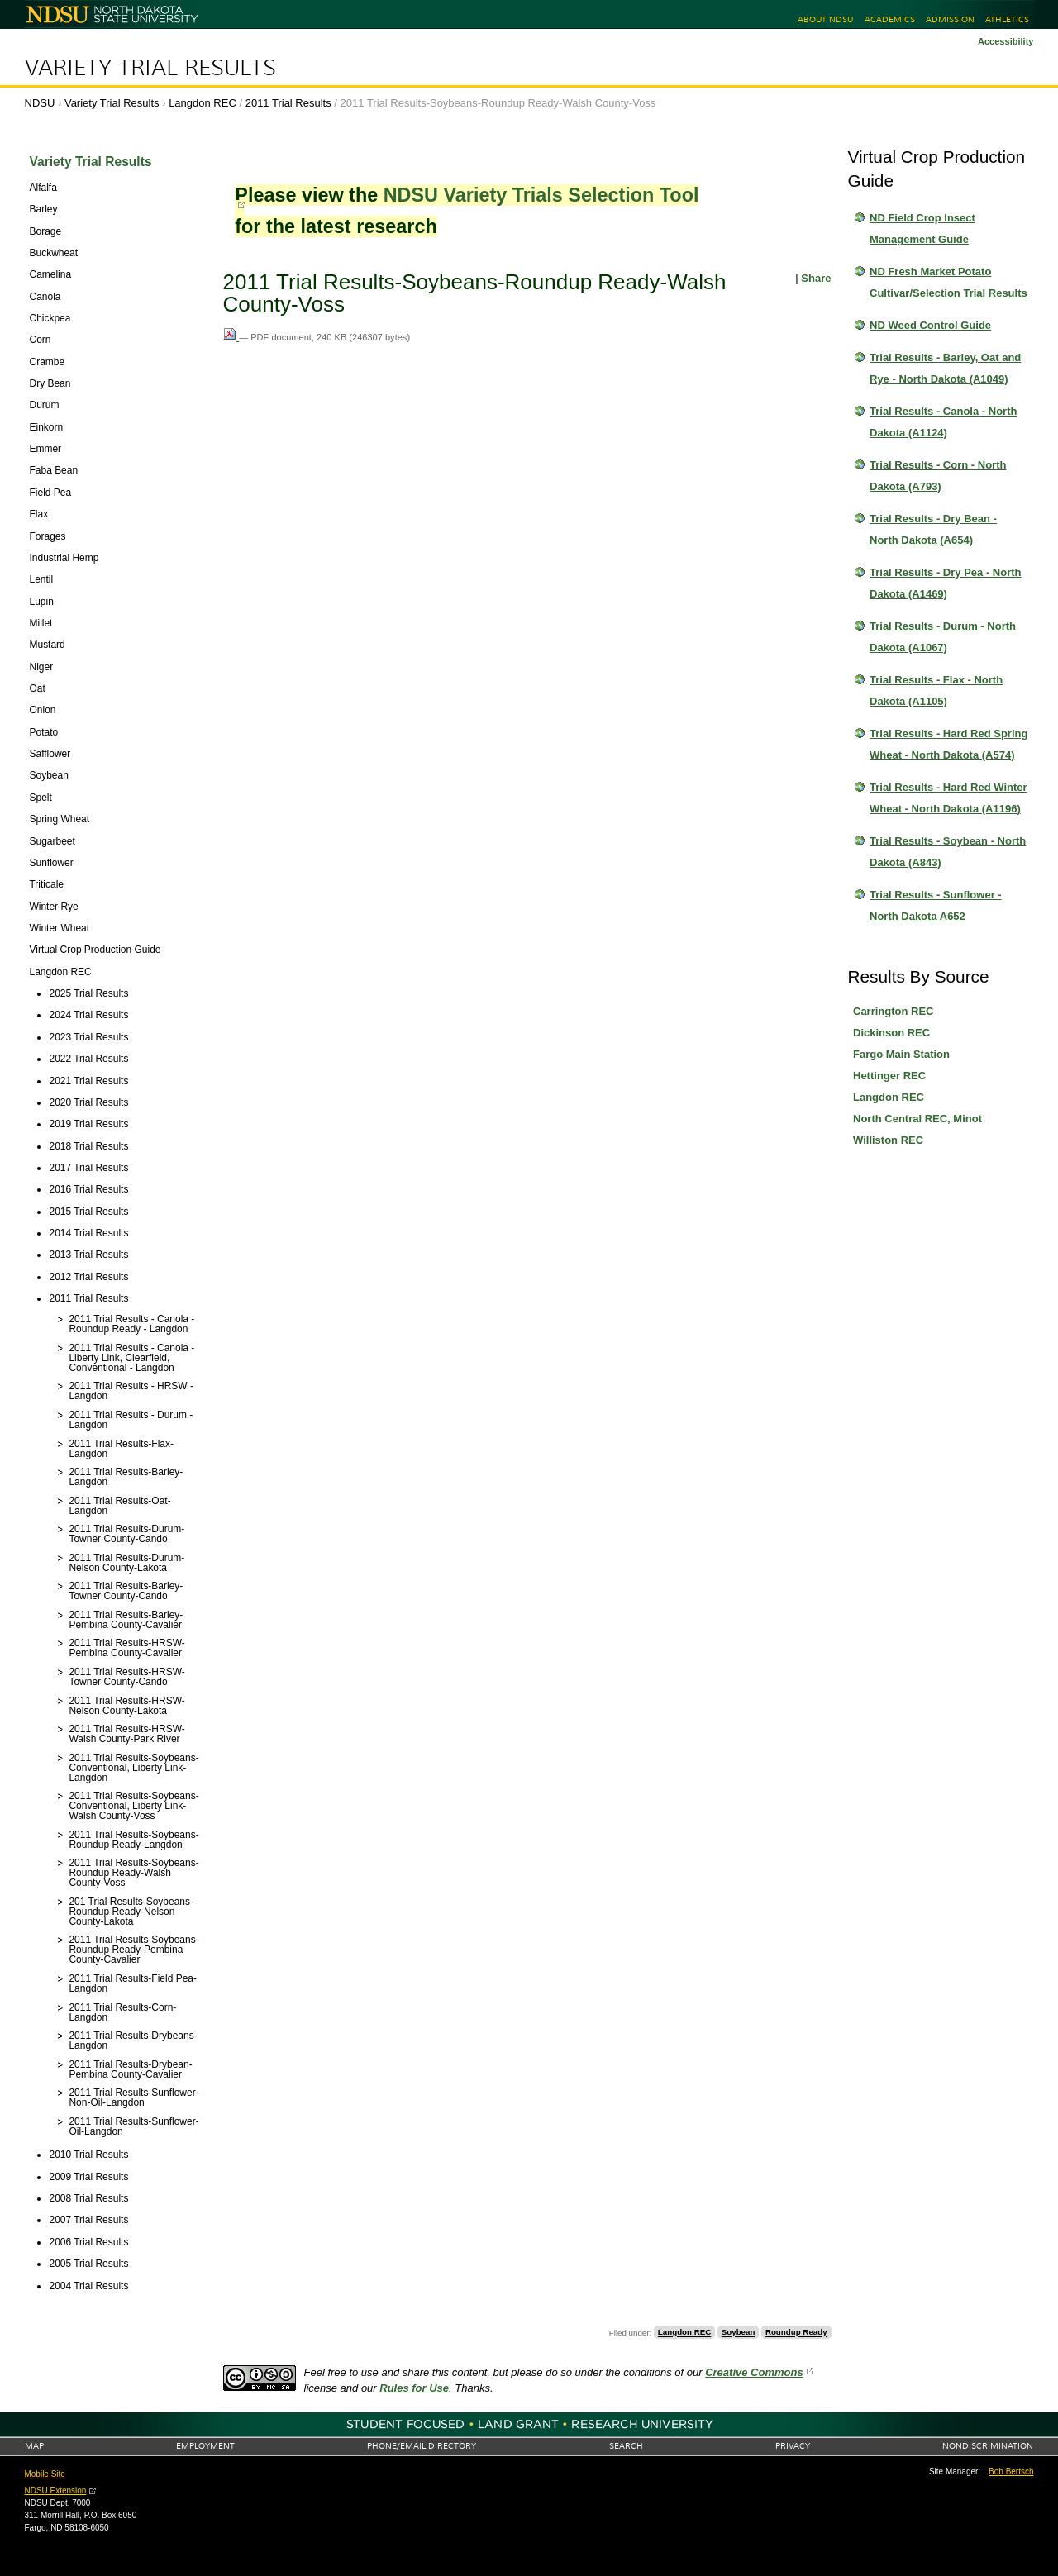  What do you see at coordinates (893, 1011) in the screenshot?
I see `Carrington REC` at bounding box center [893, 1011].